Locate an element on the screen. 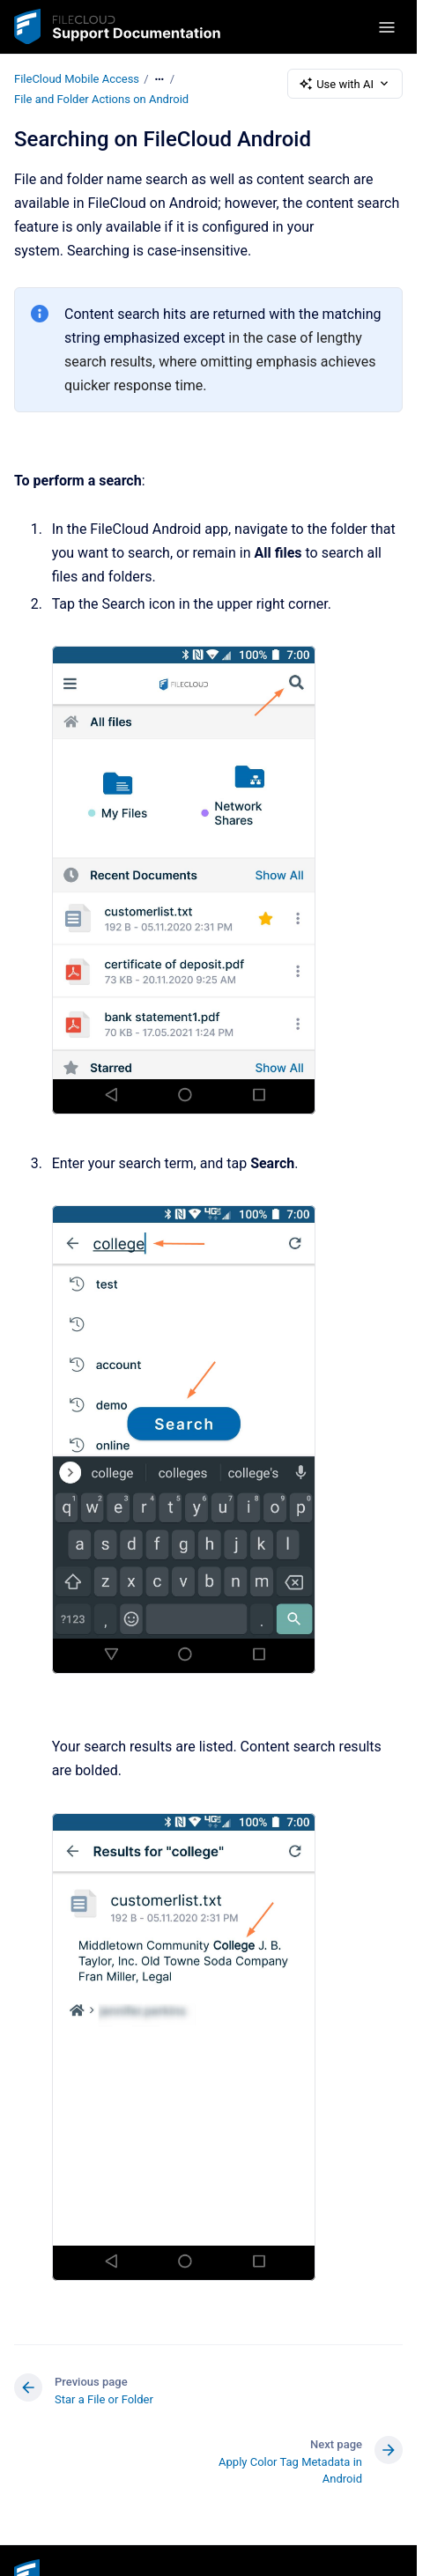 This screenshot has width=430, height=2576. File and Folder Actions on Android is located at coordinates (101, 99).